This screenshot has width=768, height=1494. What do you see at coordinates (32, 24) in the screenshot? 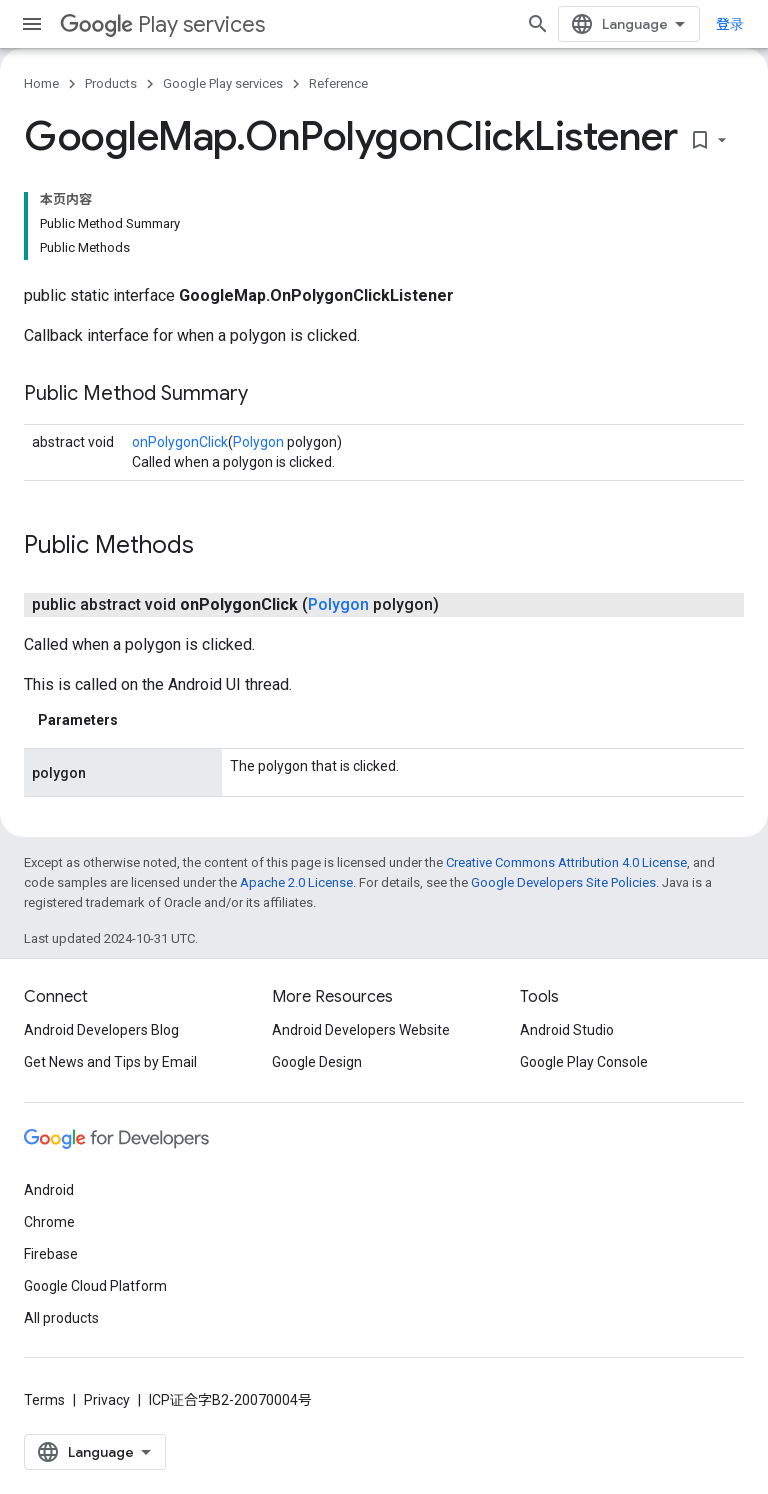
I see `[Open menu]` at bounding box center [32, 24].